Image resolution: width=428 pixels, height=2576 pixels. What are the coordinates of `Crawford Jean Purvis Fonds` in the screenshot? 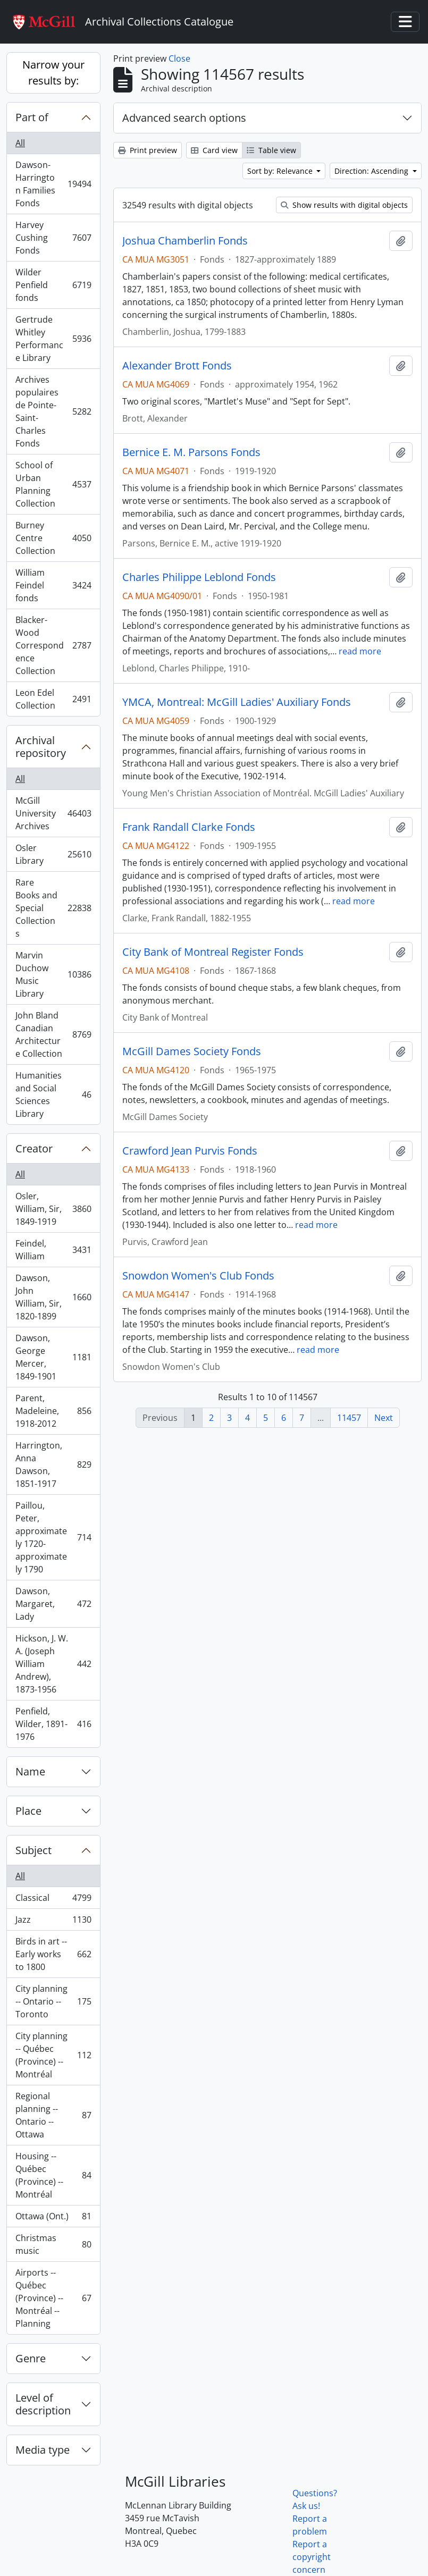 It's located at (189, 1150).